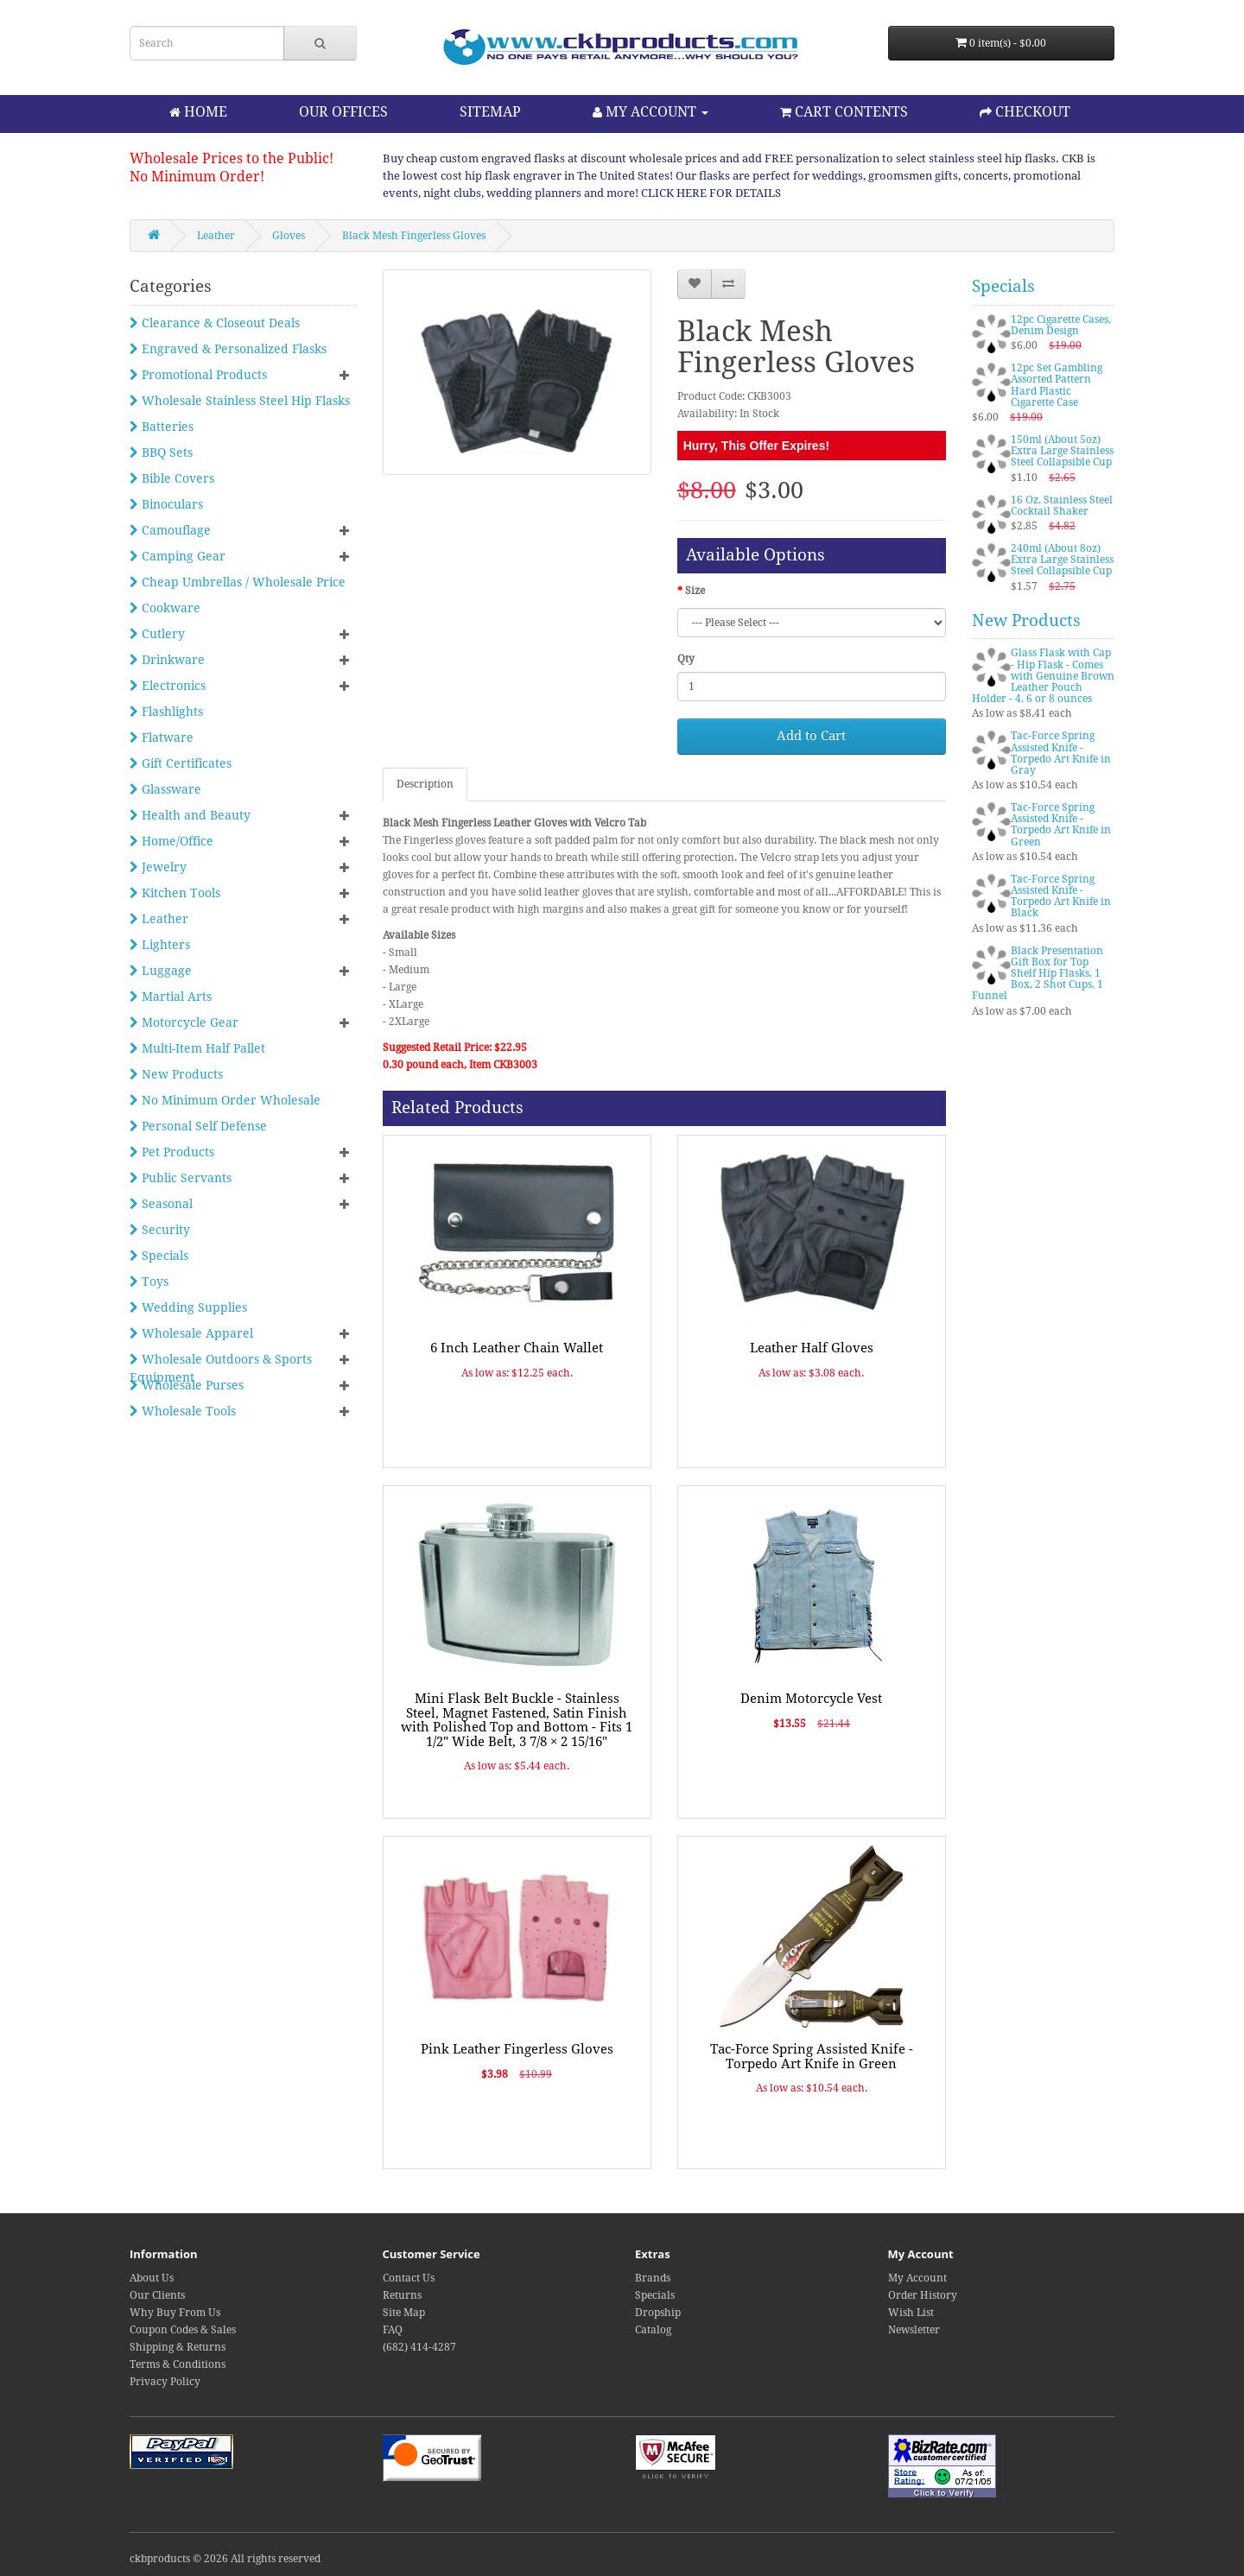 This screenshot has width=1244, height=2576. I want to click on Gloves, so click(288, 236).